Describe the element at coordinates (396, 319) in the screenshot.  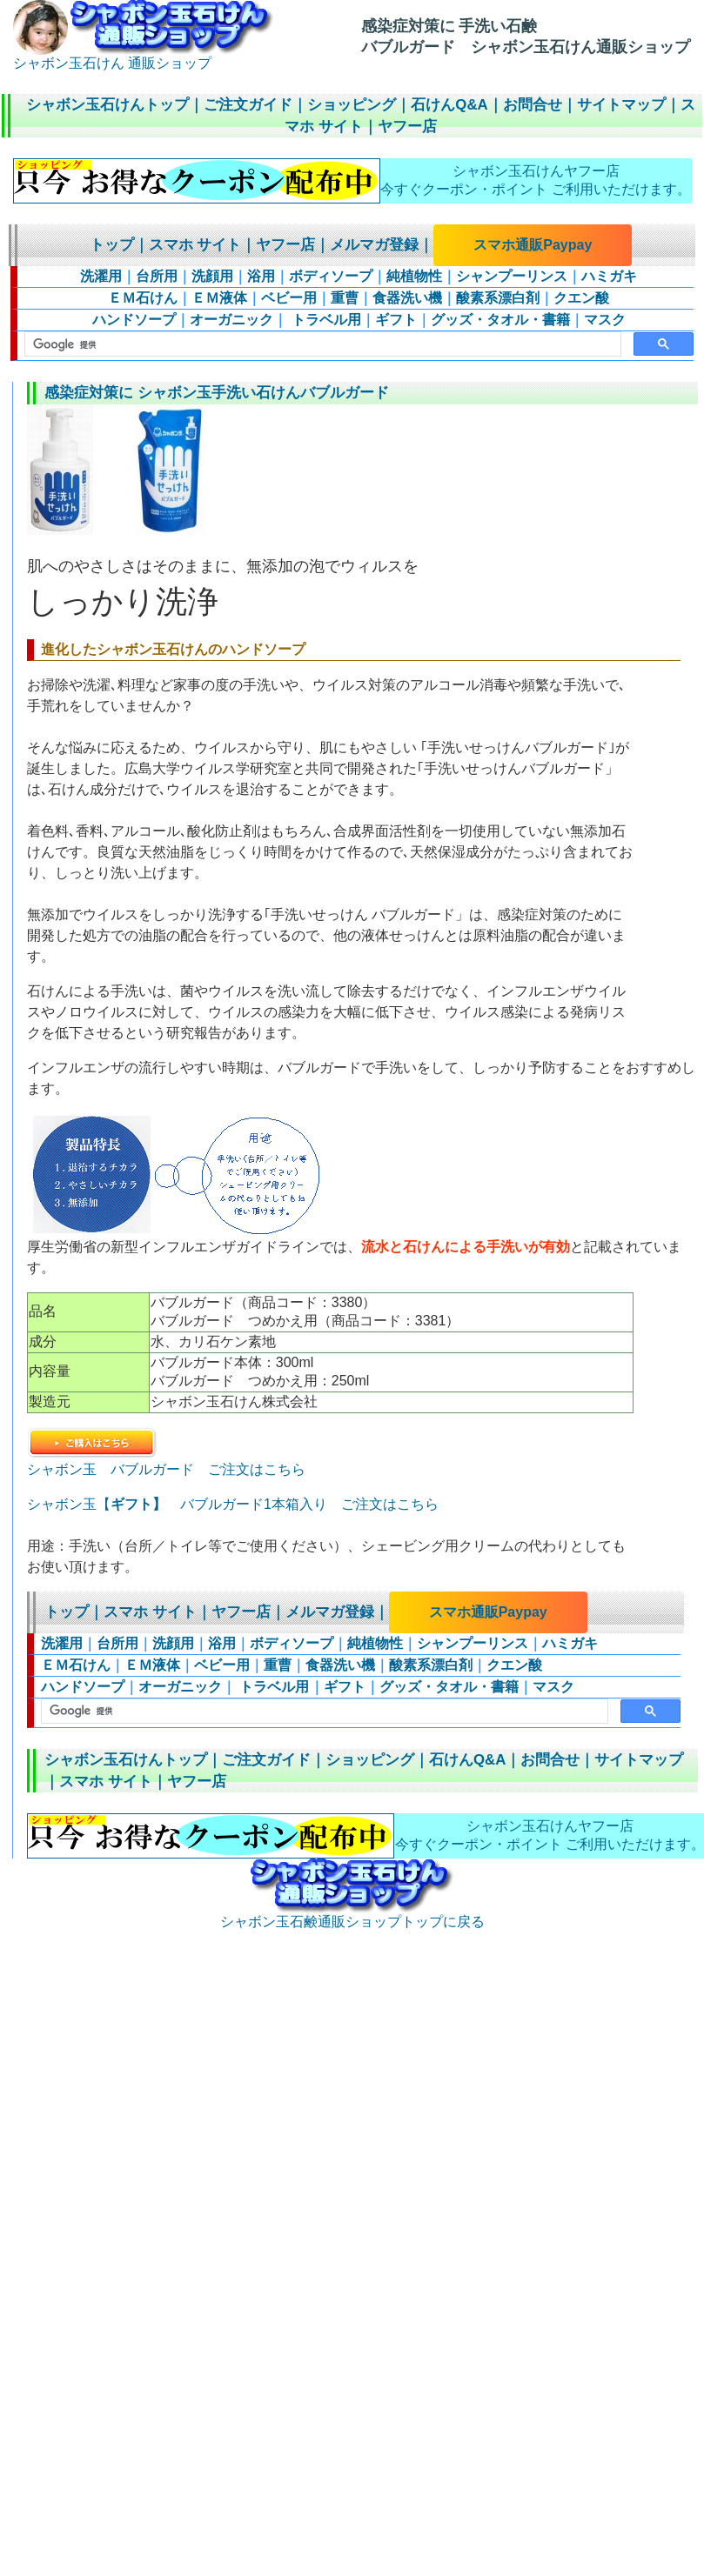
I see `ギフト` at that location.